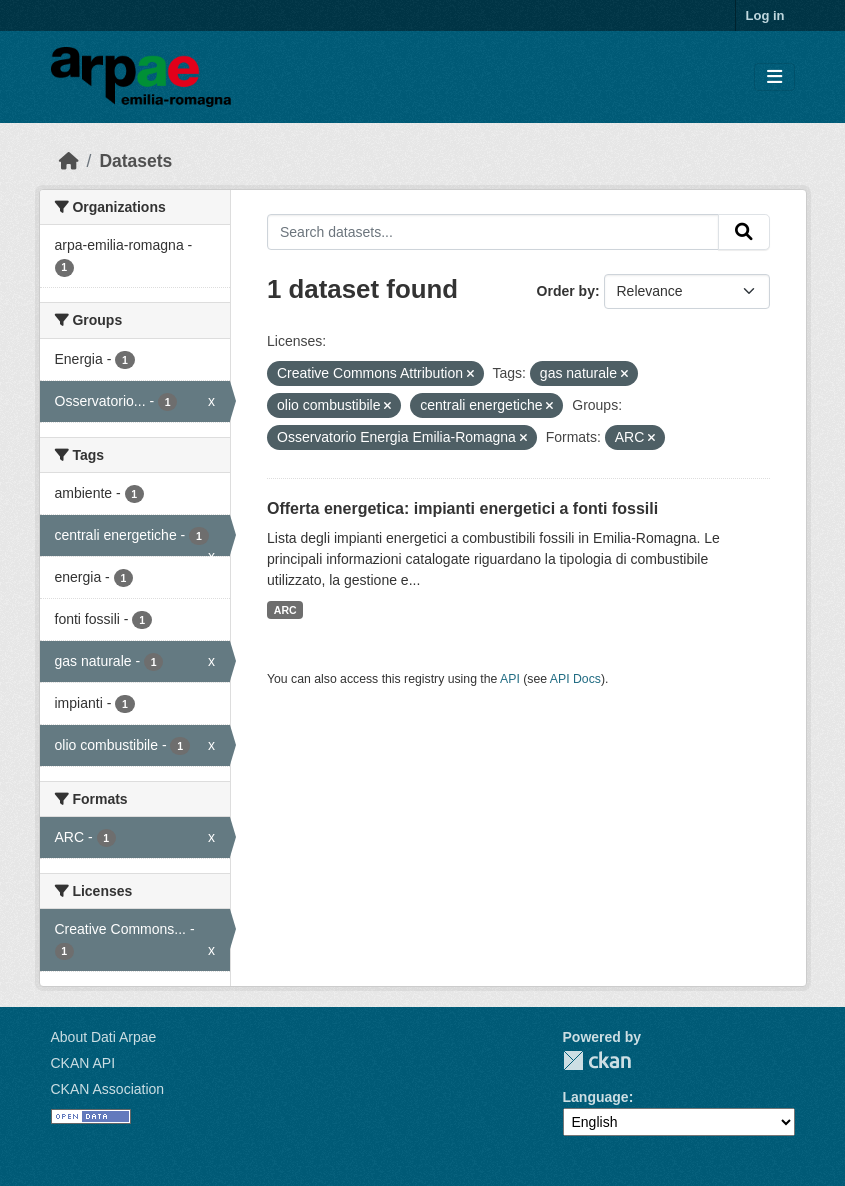 The height and width of the screenshot is (1186, 845). Describe the element at coordinates (744, 232) in the screenshot. I see `[Submit]` at that location.